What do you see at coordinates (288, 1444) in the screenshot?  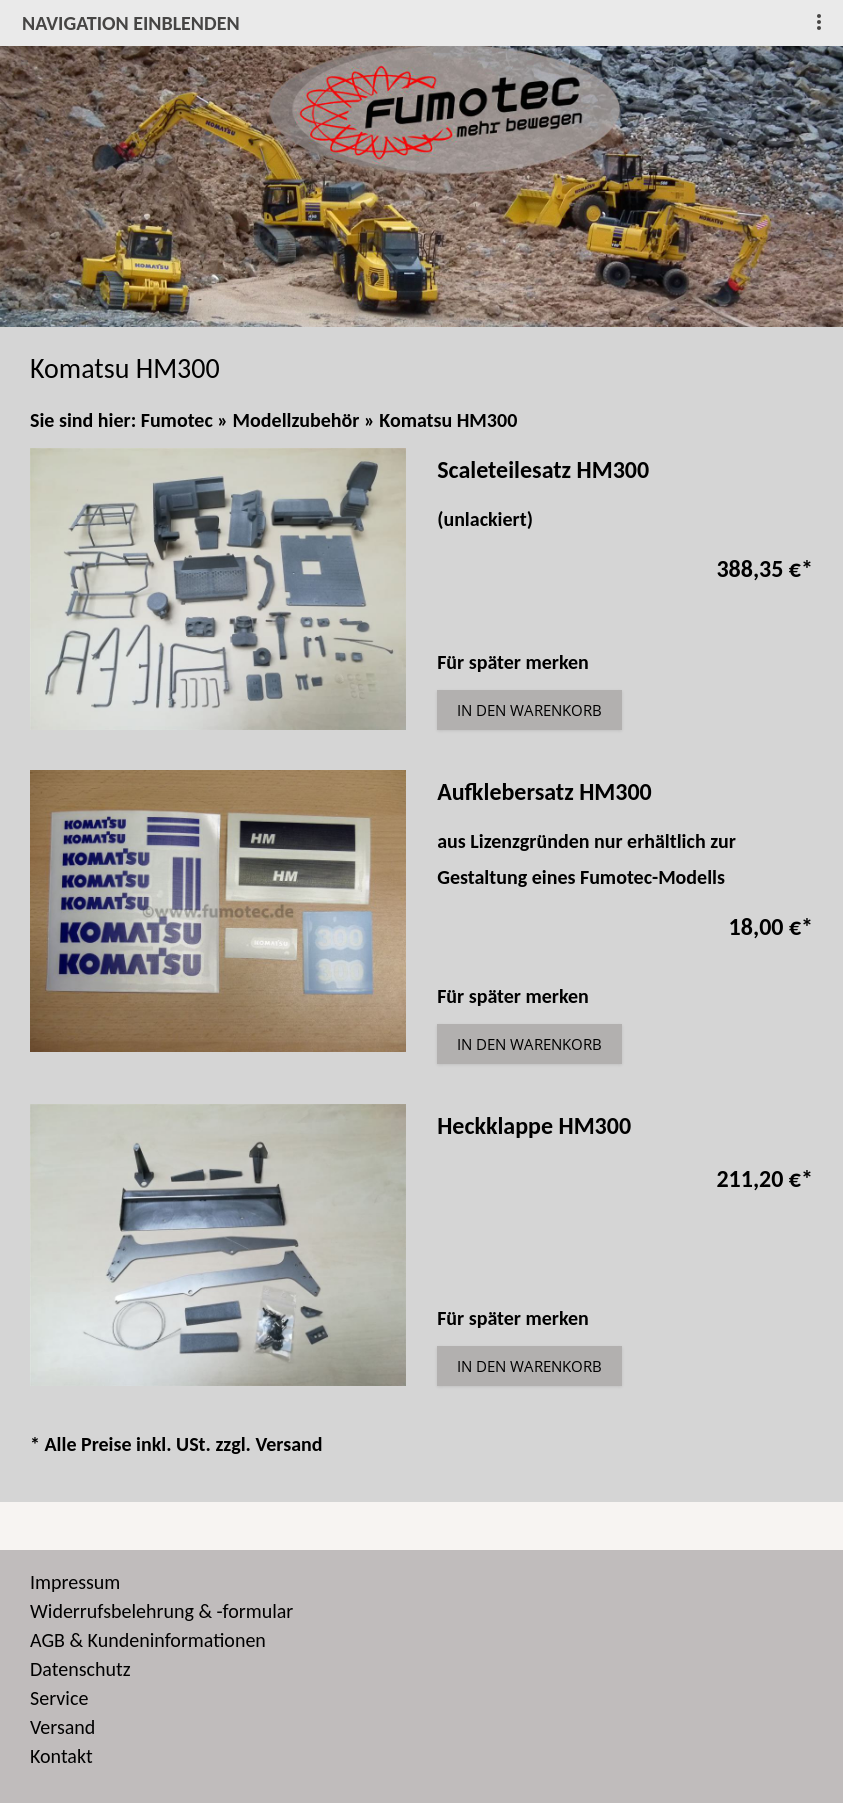 I see `Versand` at bounding box center [288, 1444].